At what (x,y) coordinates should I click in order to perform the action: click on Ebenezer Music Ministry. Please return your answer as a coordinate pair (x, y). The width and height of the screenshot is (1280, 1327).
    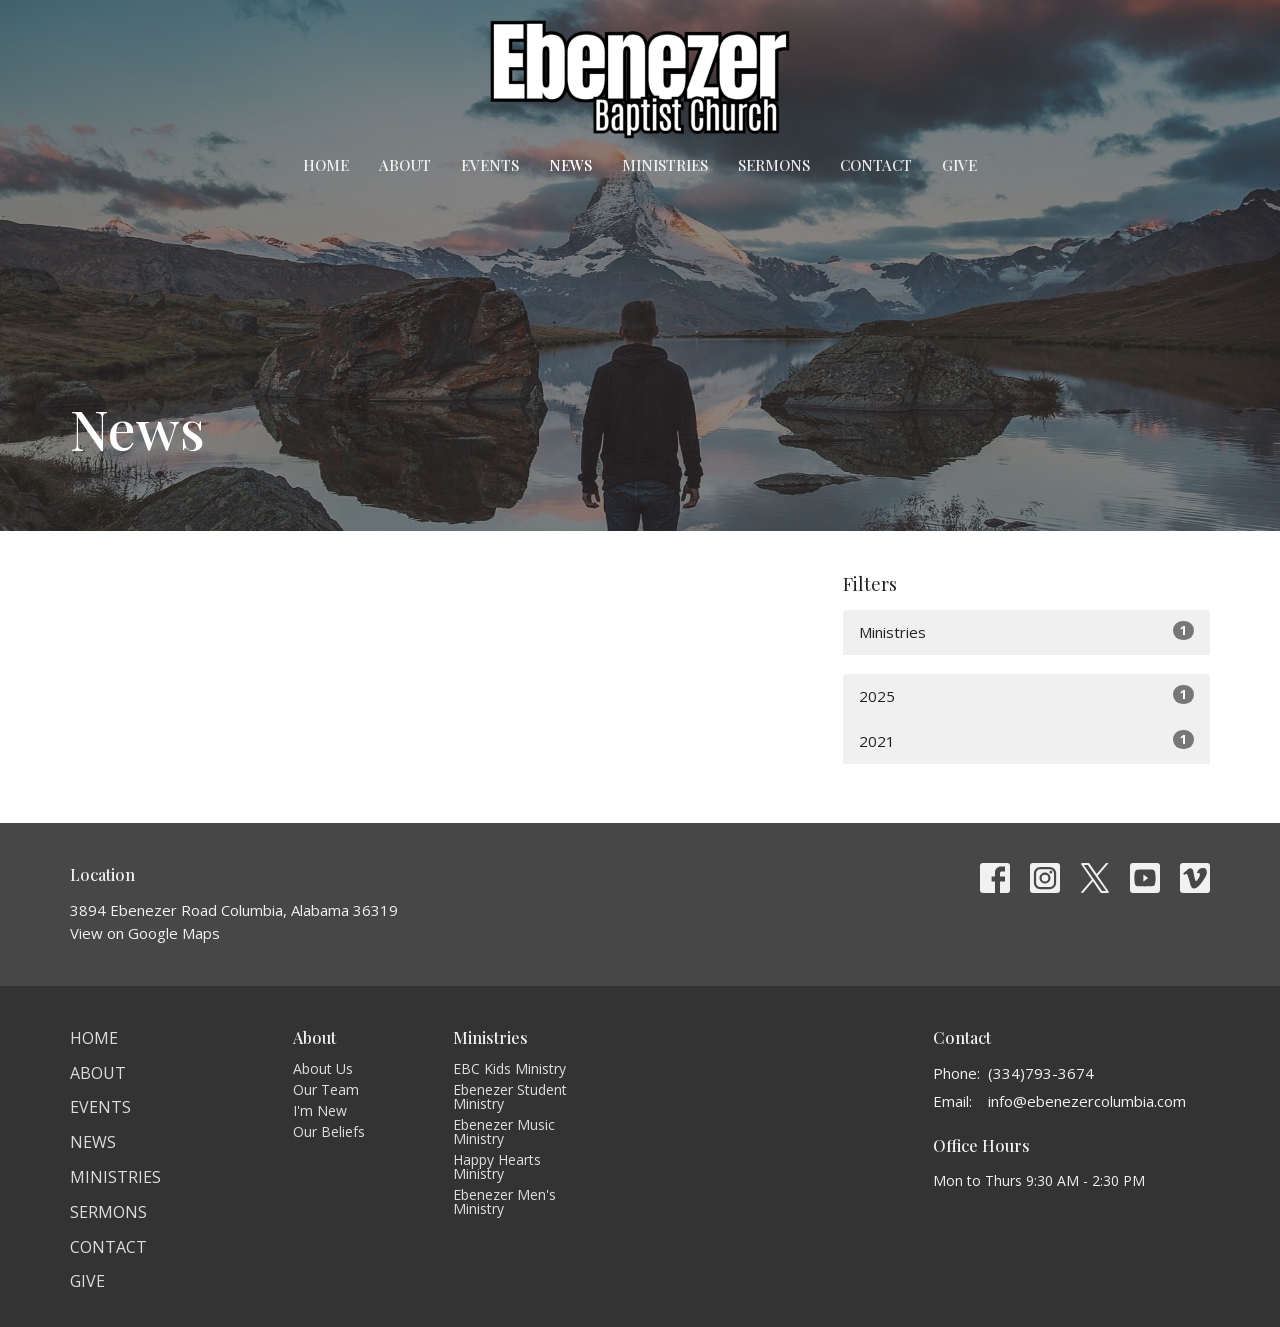
    Looking at the image, I should click on (504, 1131).